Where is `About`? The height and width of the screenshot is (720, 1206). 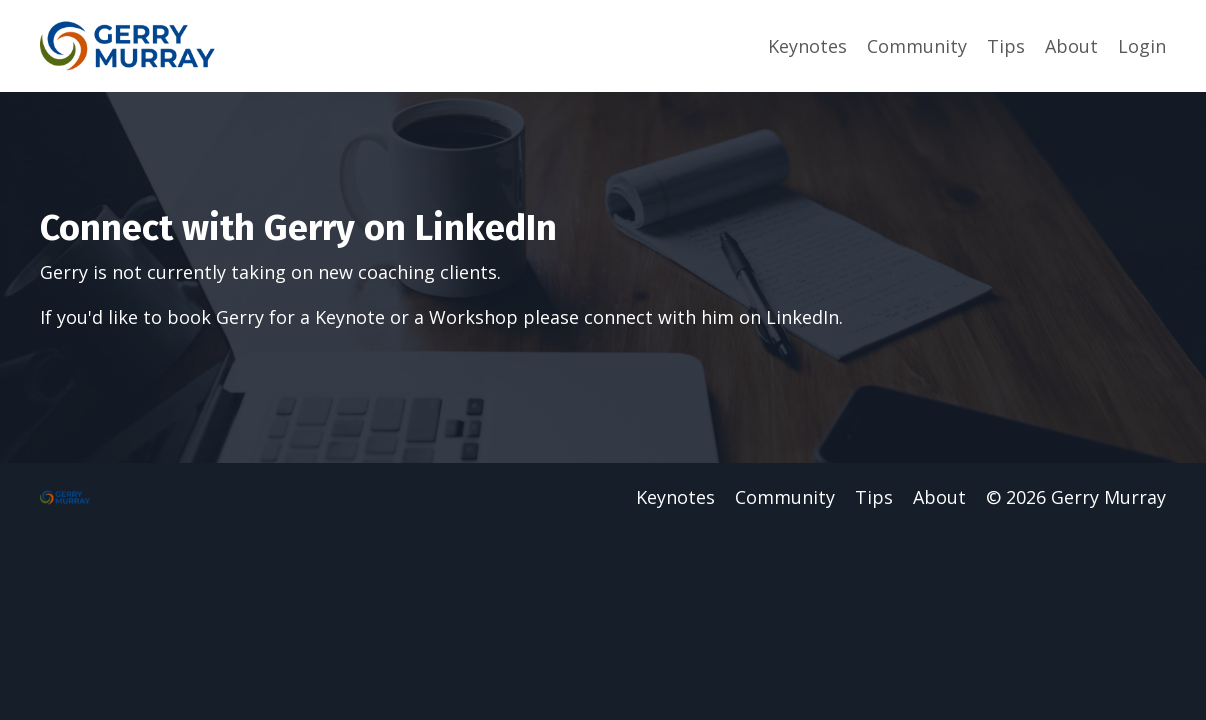
About is located at coordinates (1071, 46).